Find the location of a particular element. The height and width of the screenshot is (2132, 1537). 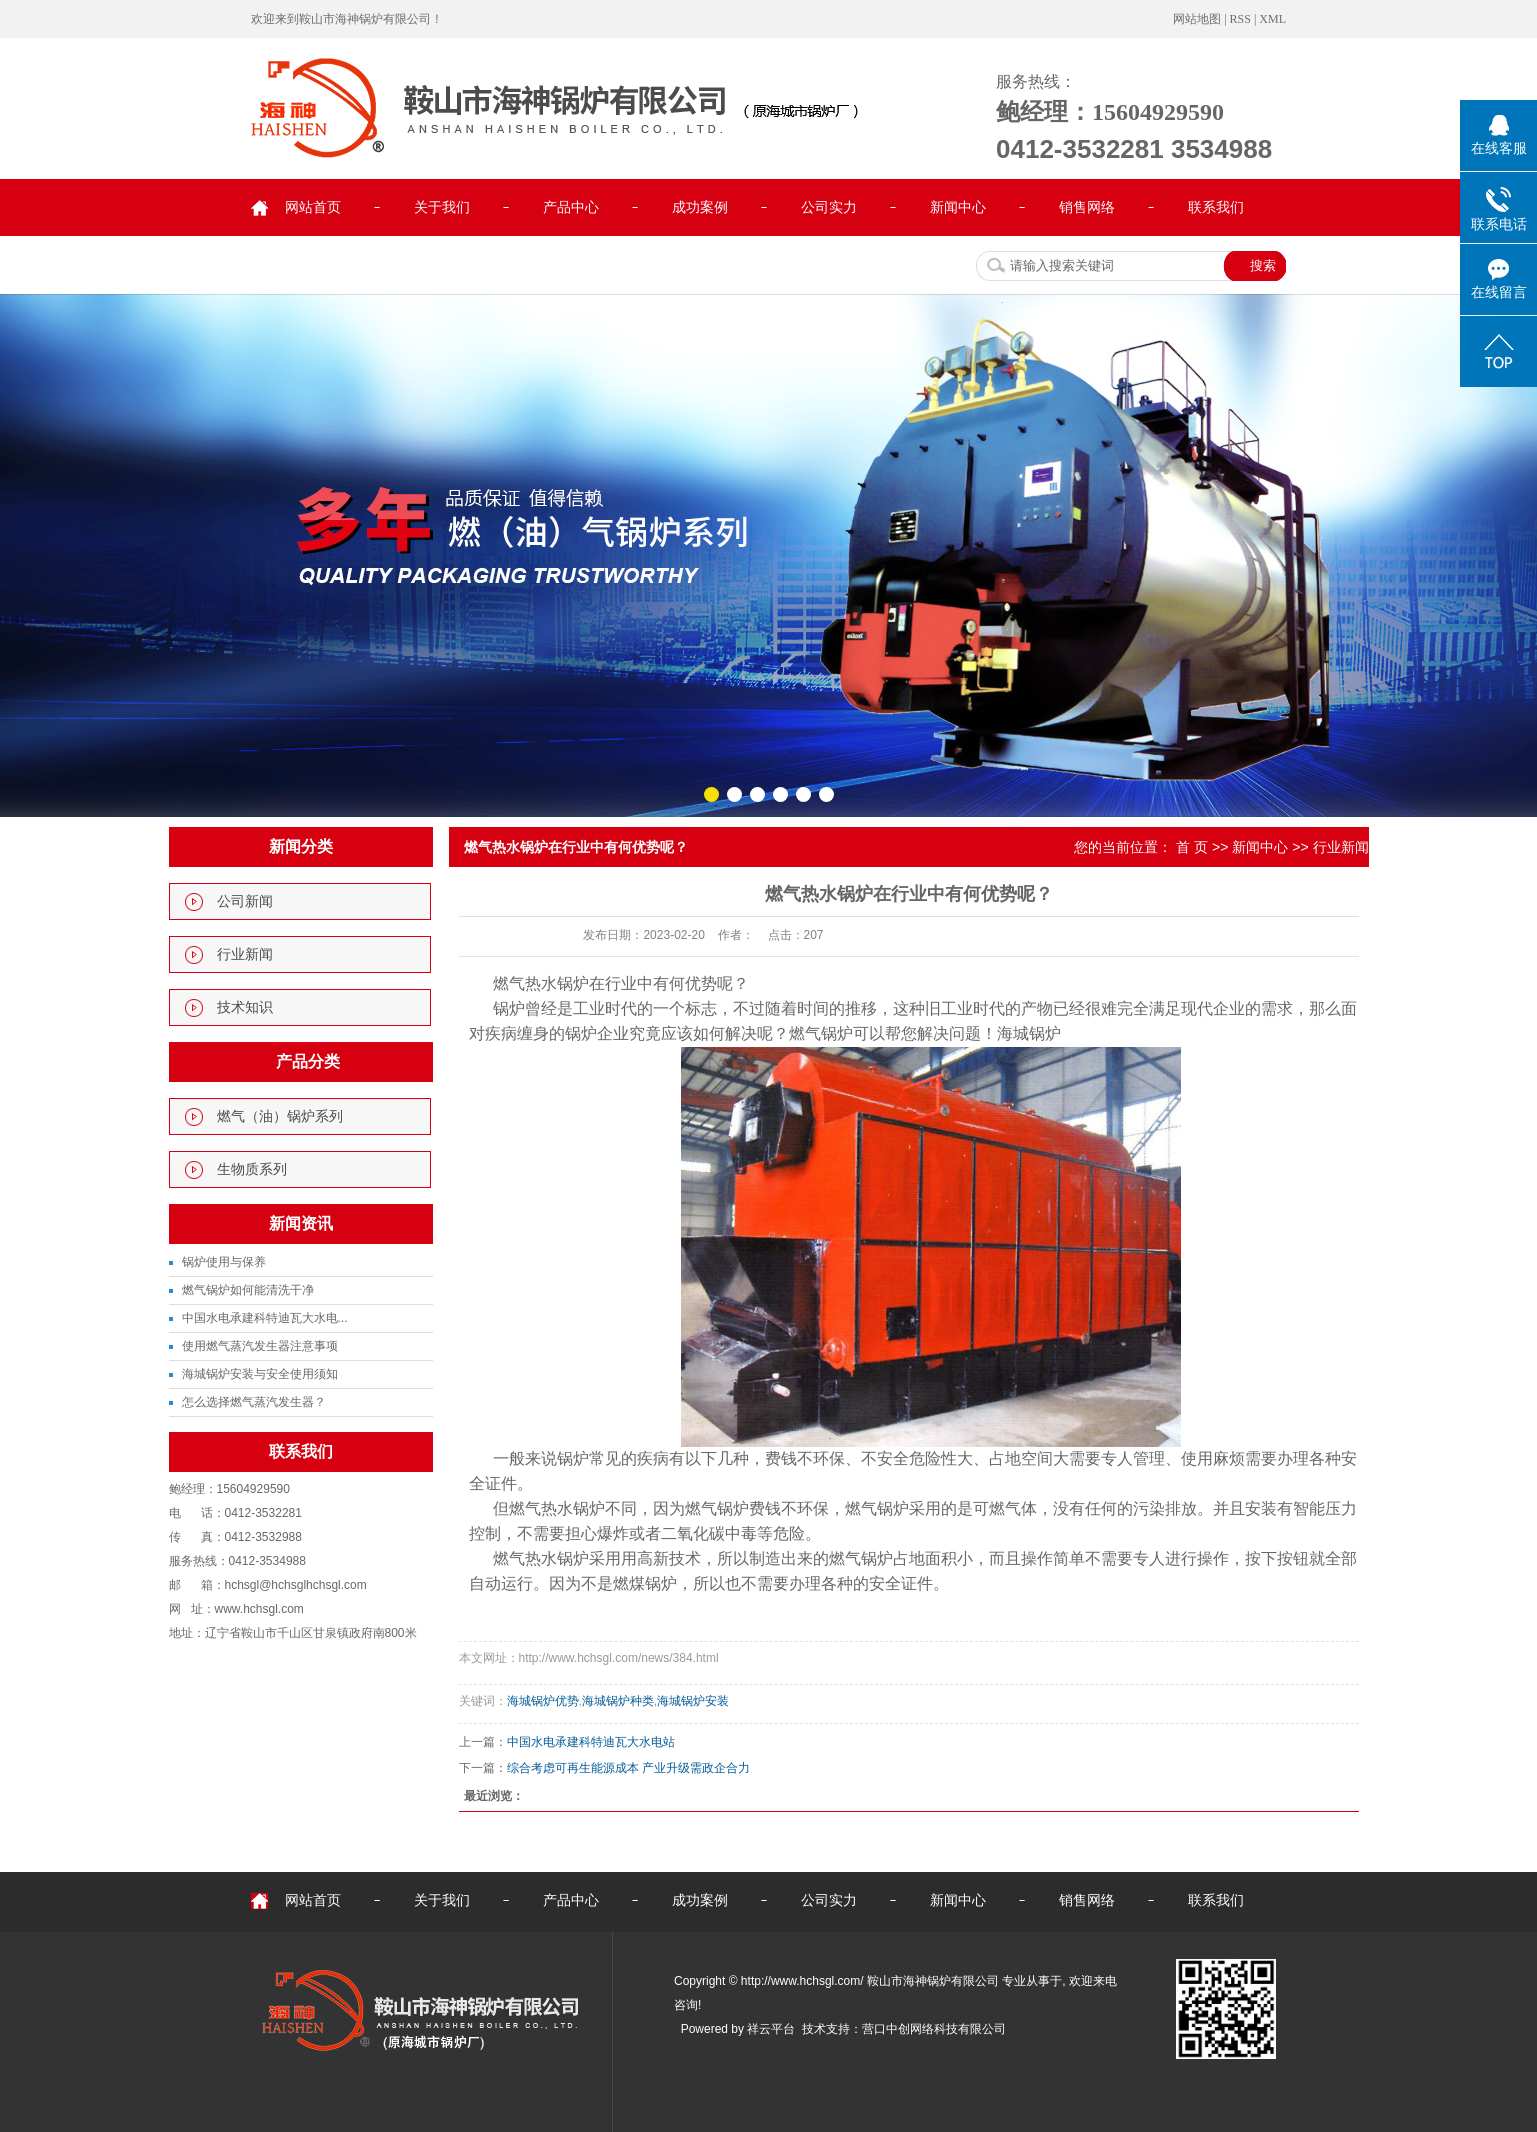

产品中心 is located at coordinates (571, 207).